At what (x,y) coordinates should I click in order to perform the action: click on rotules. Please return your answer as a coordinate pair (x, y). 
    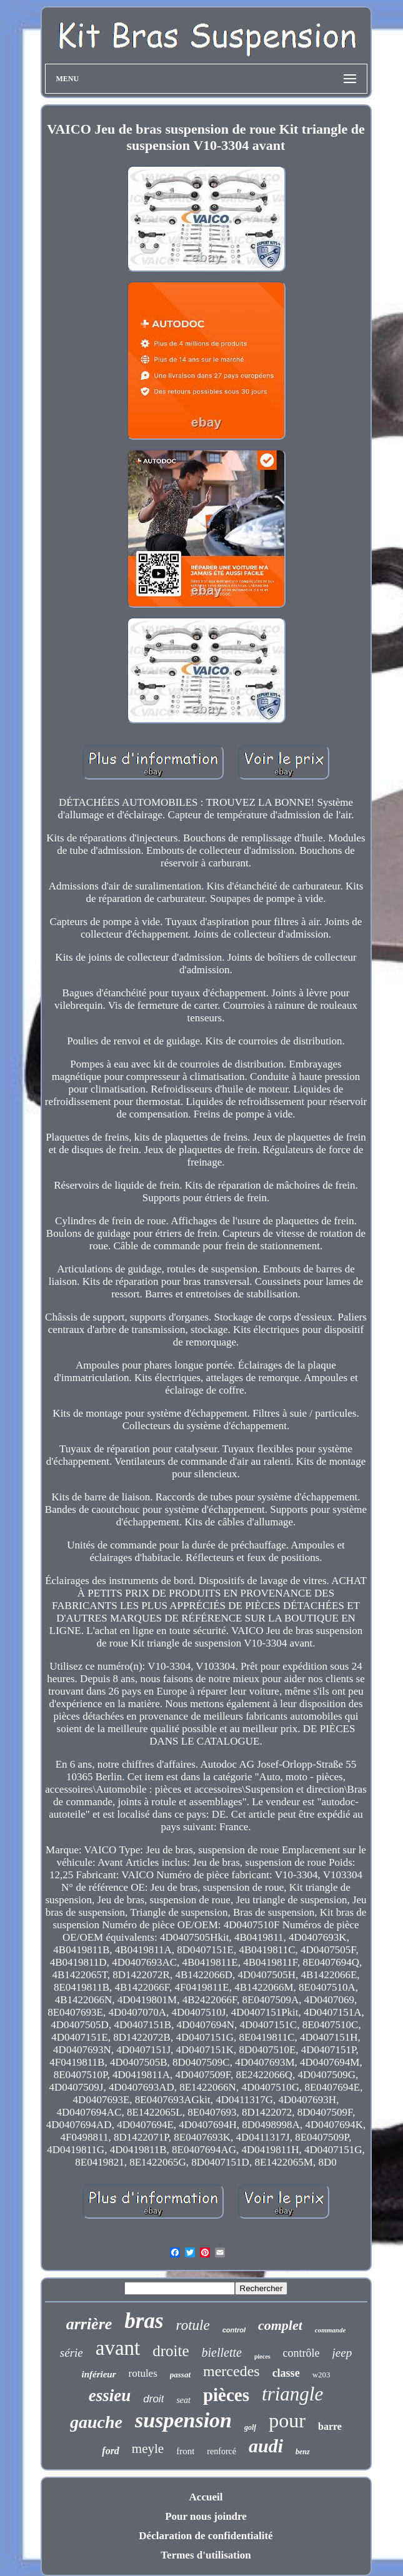
    Looking at the image, I should click on (143, 2373).